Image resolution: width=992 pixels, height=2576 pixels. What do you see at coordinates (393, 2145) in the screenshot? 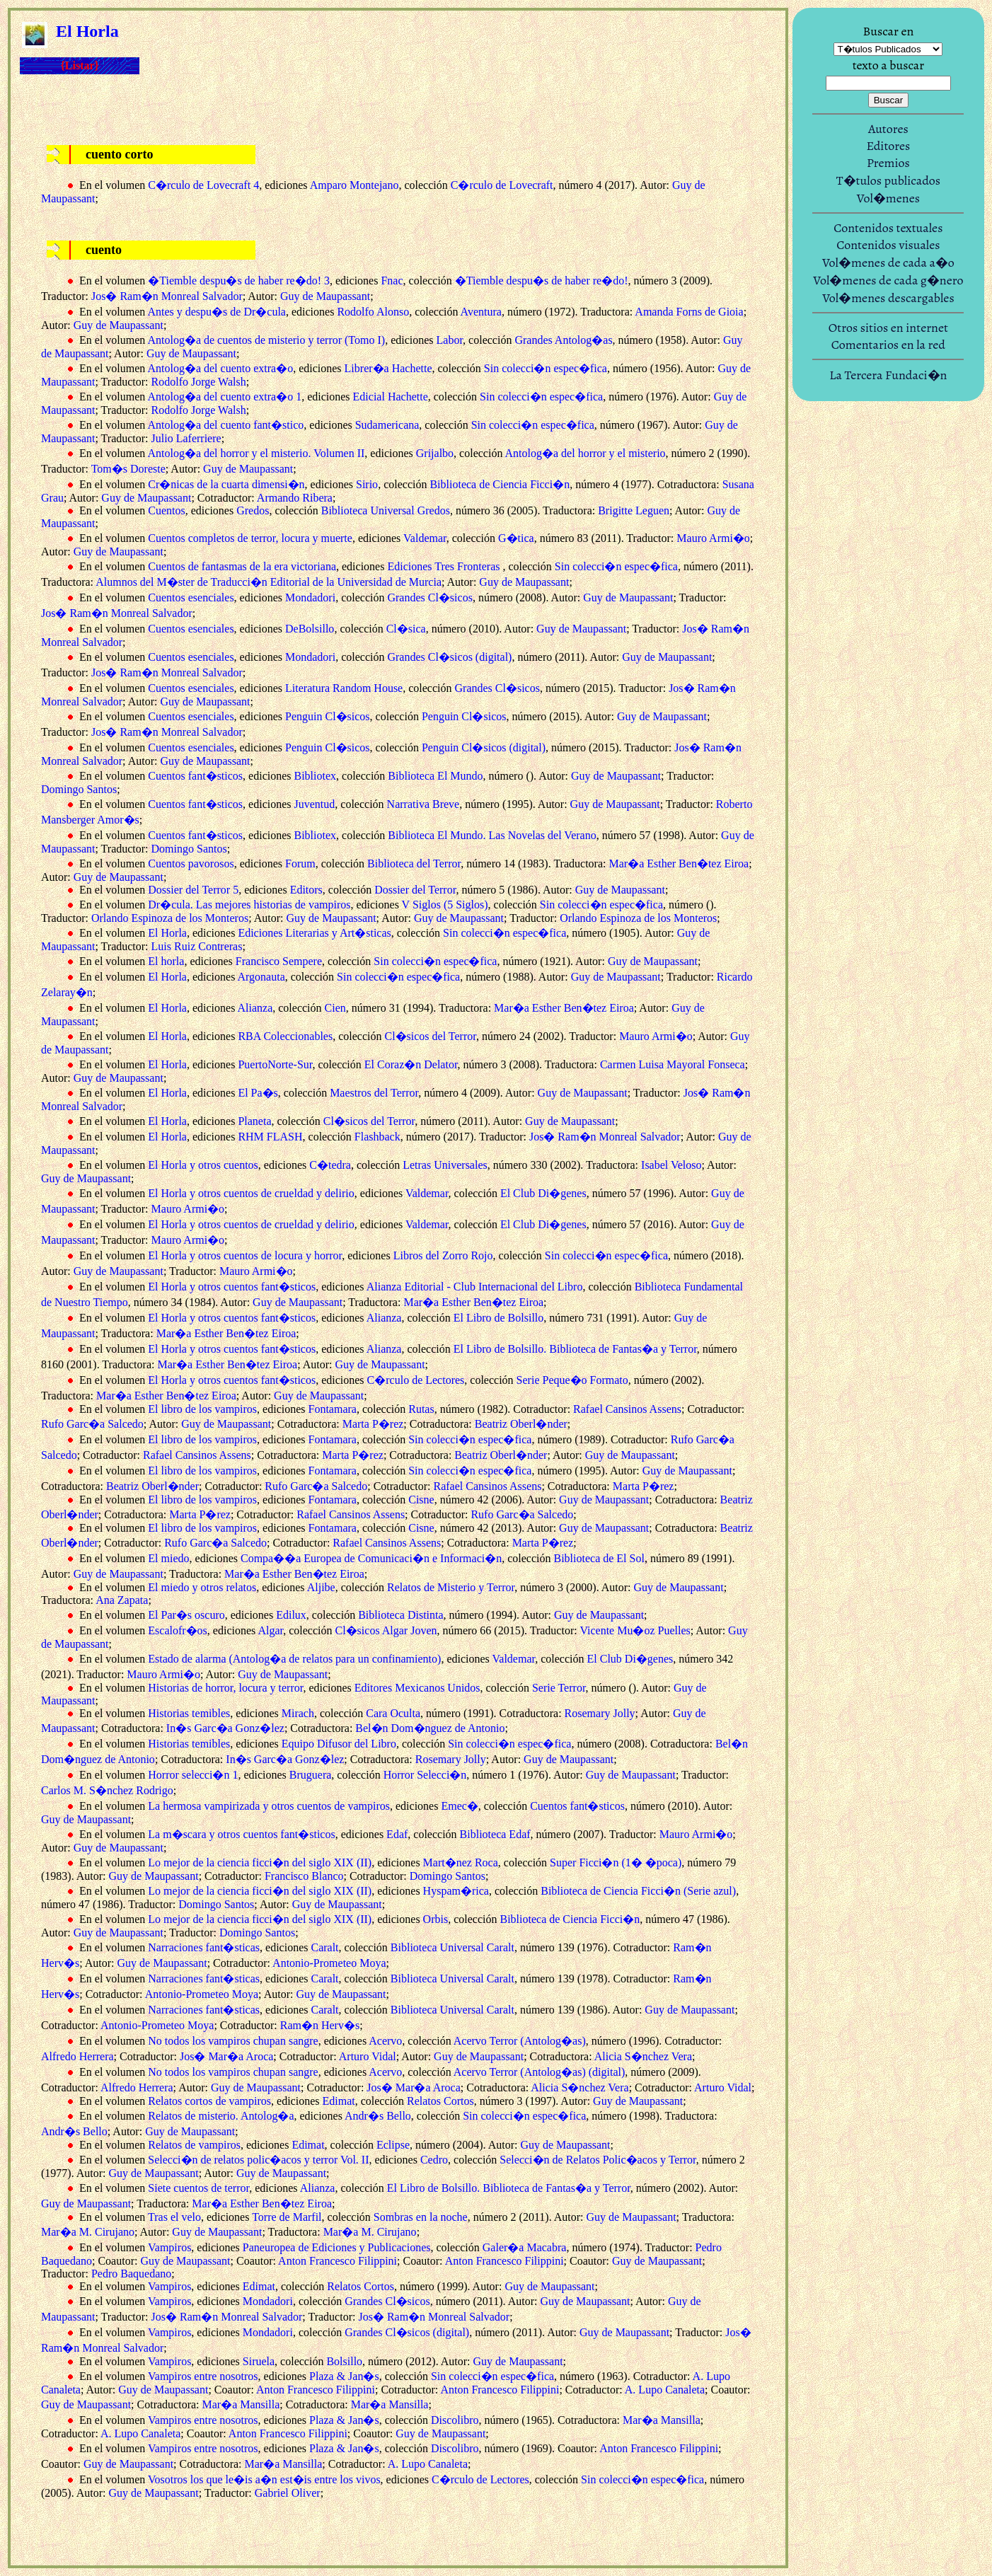
I see `Eclipse` at bounding box center [393, 2145].